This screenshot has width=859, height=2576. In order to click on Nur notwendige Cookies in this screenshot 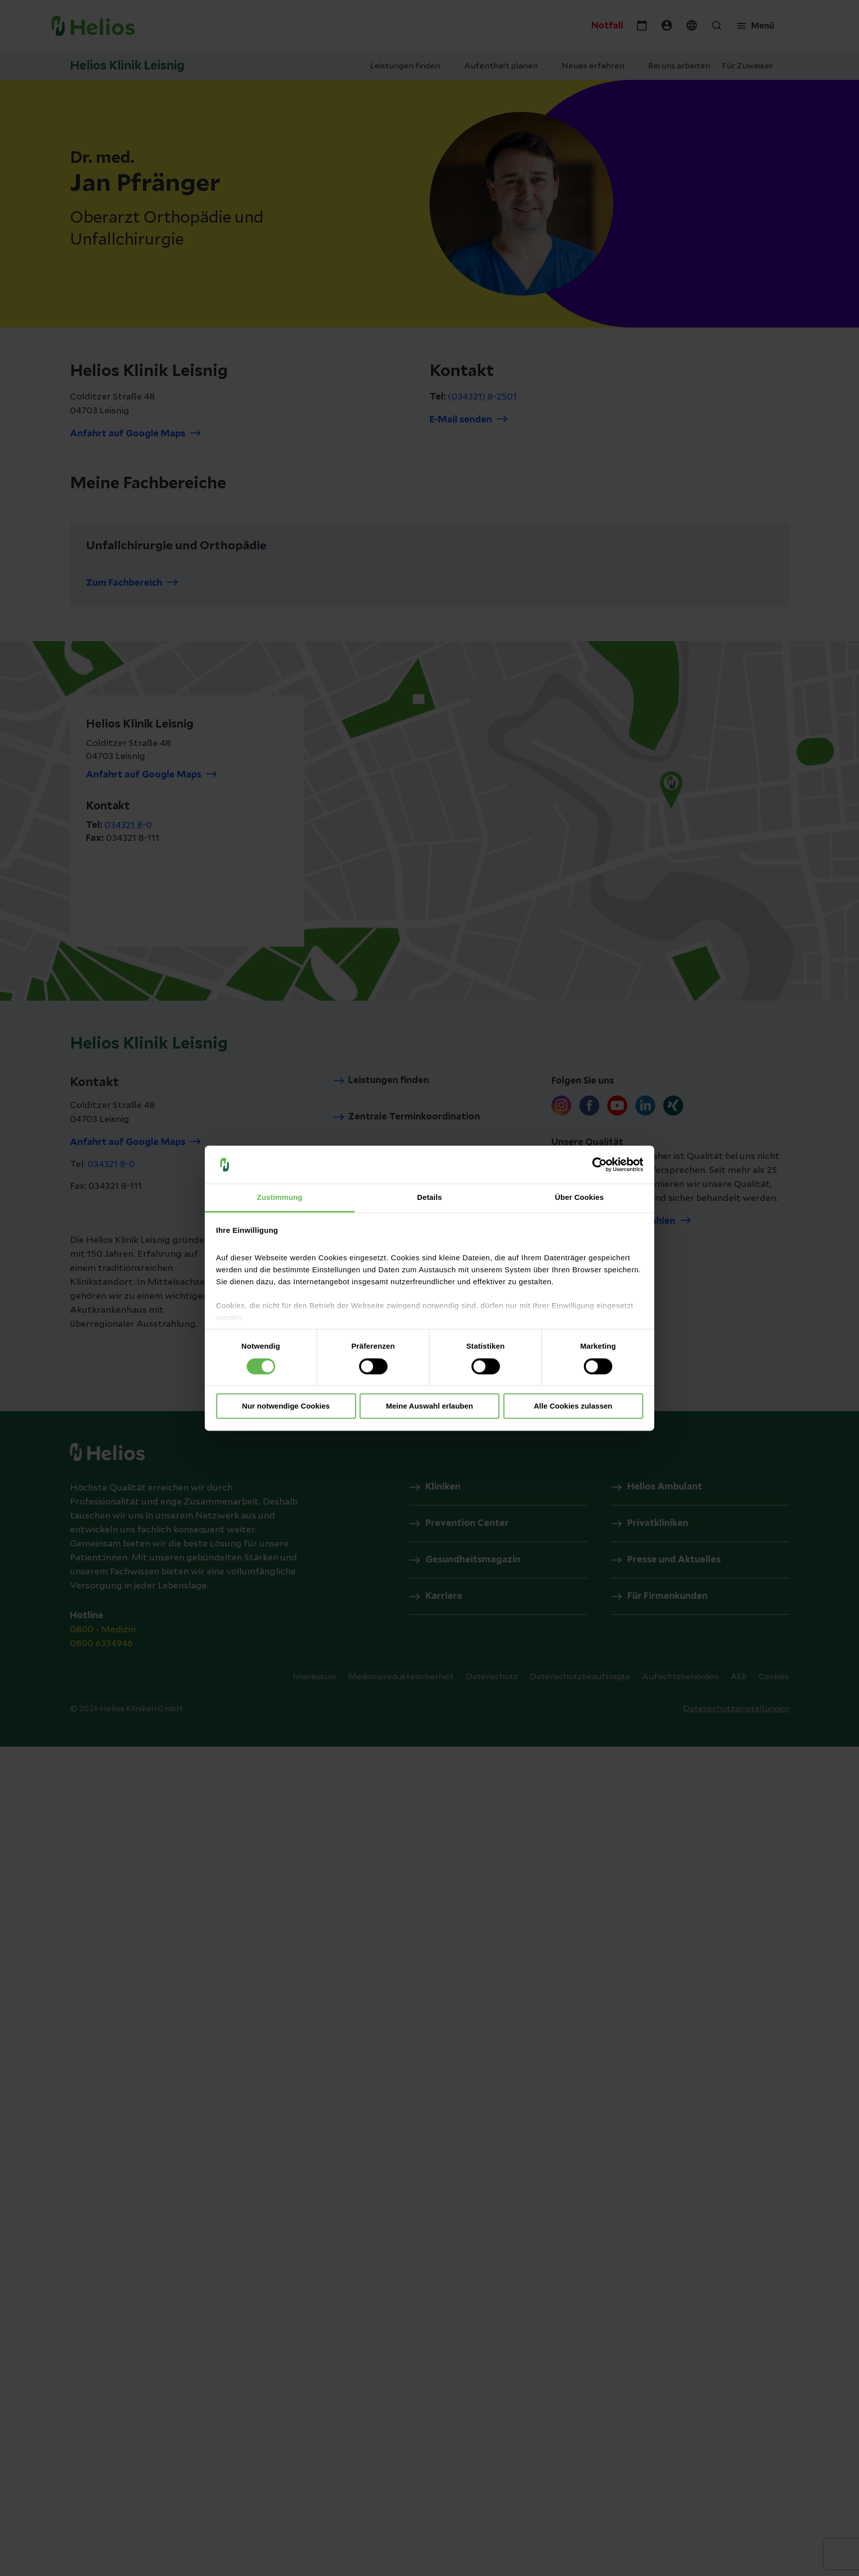, I will do `click(286, 1406)`.